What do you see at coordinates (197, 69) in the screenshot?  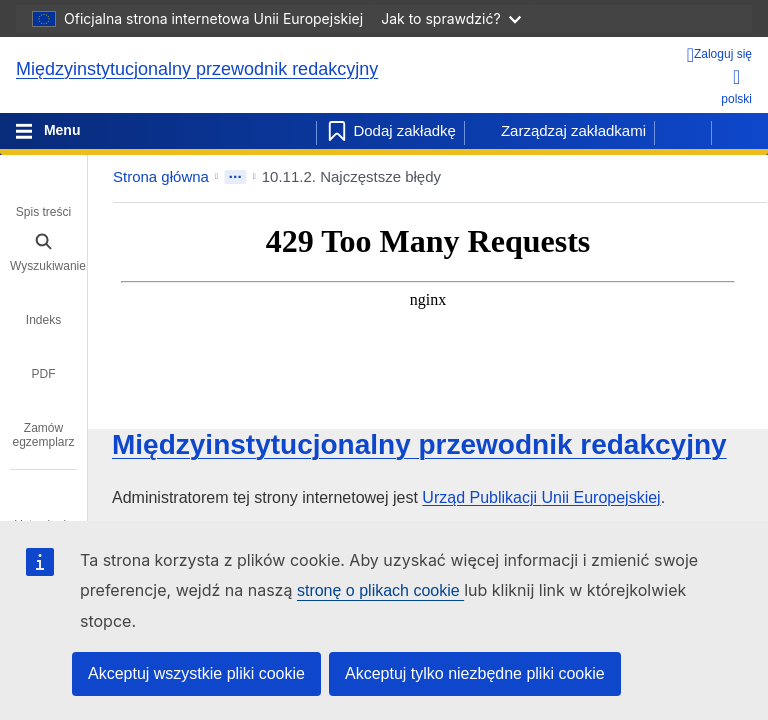 I see `Międzyinstytucjonalny przewodnik redakcyjny` at bounding box center [197, 69].